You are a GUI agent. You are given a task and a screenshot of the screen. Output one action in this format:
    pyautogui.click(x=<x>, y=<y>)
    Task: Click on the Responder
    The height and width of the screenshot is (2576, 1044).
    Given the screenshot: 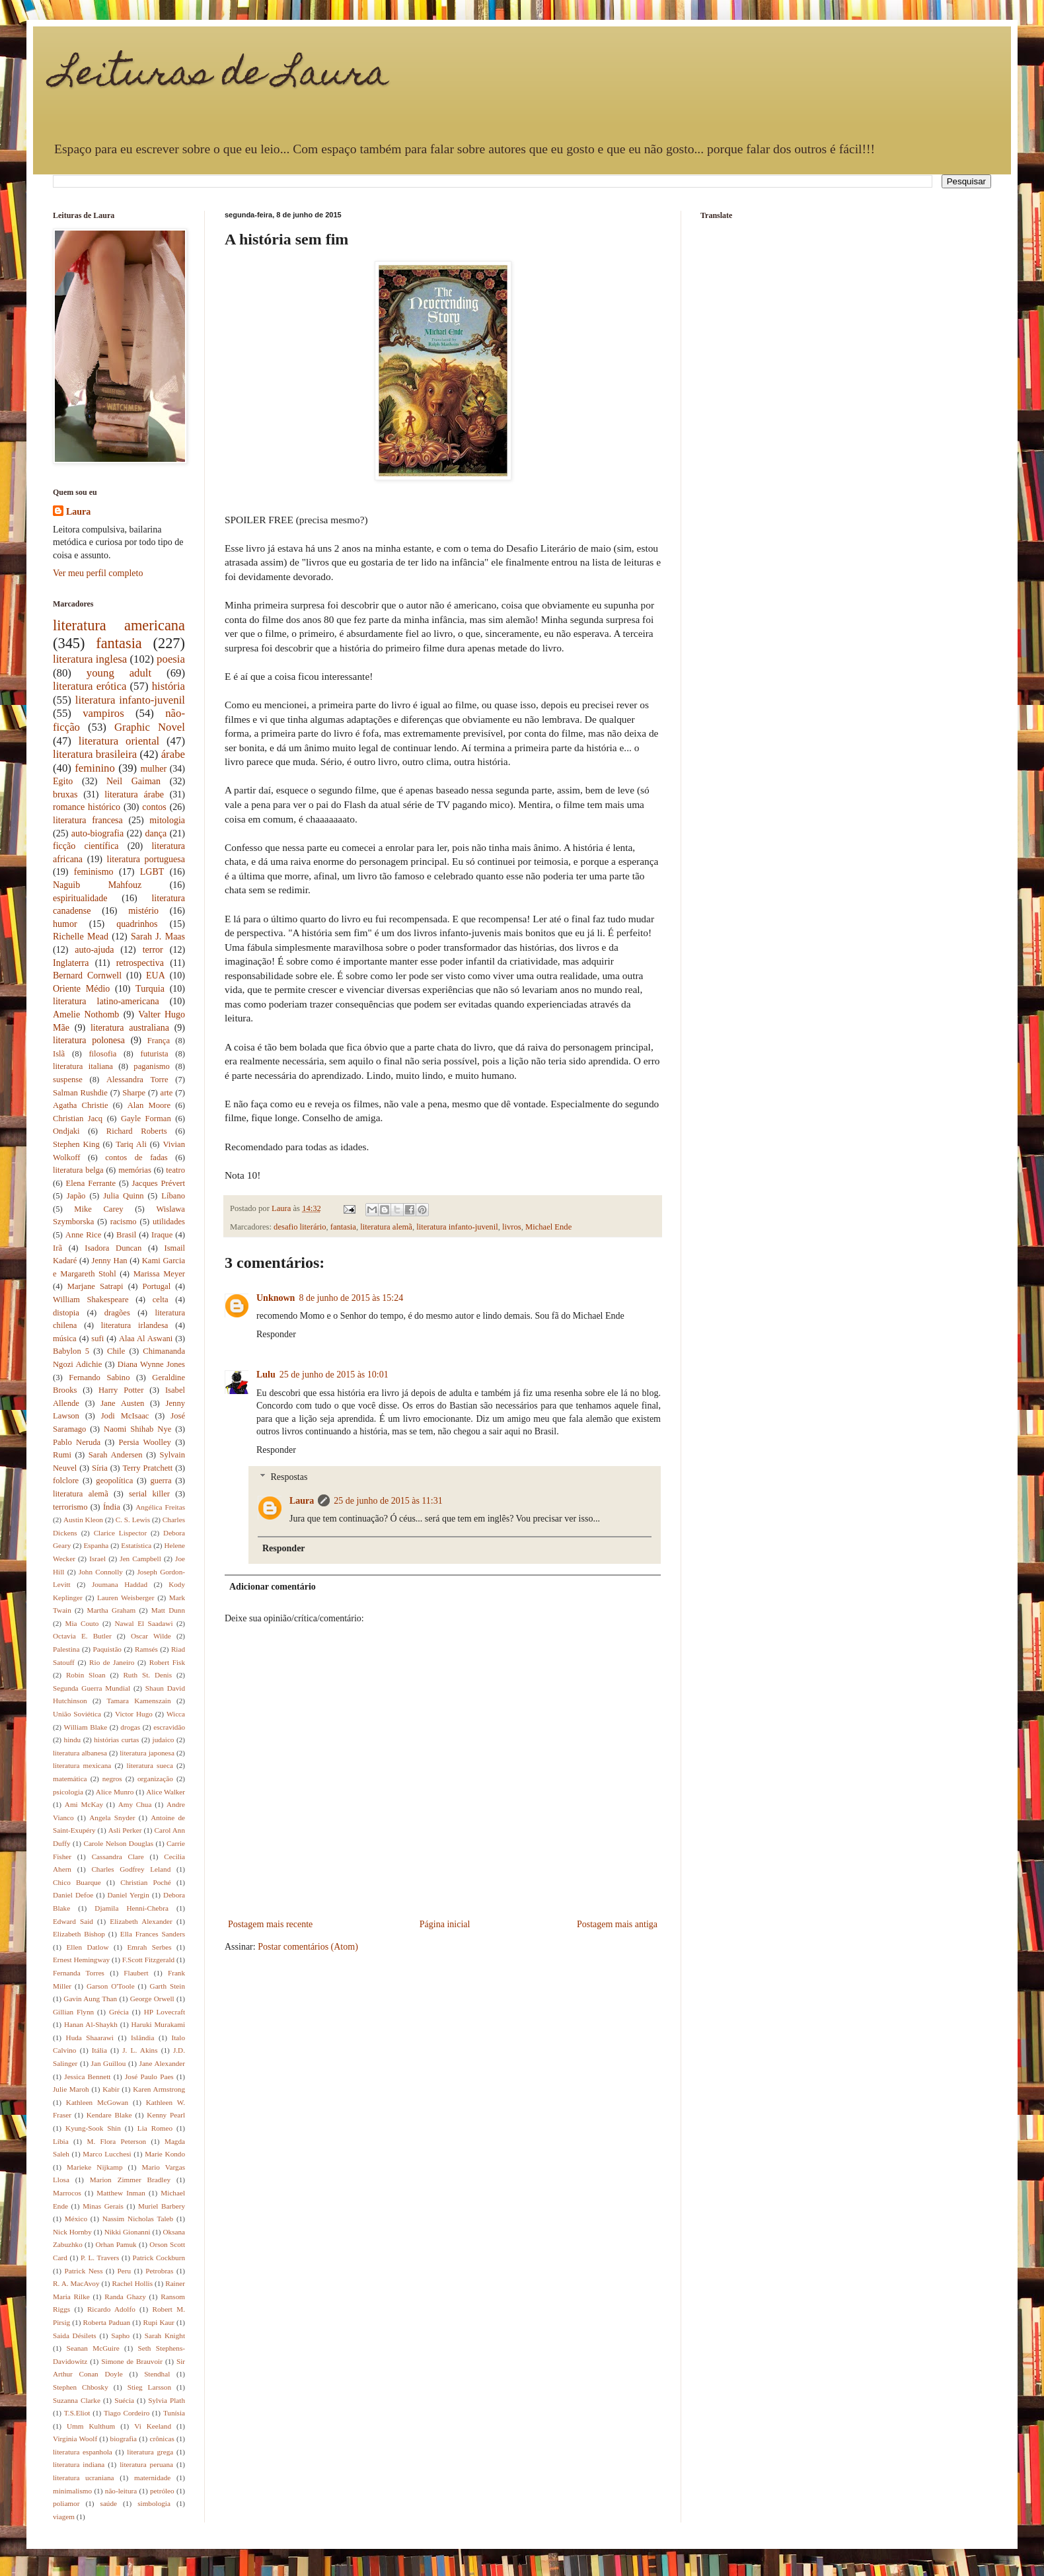 What is the action you would take?
    pyautogui.click(x=276, y=1334)
    